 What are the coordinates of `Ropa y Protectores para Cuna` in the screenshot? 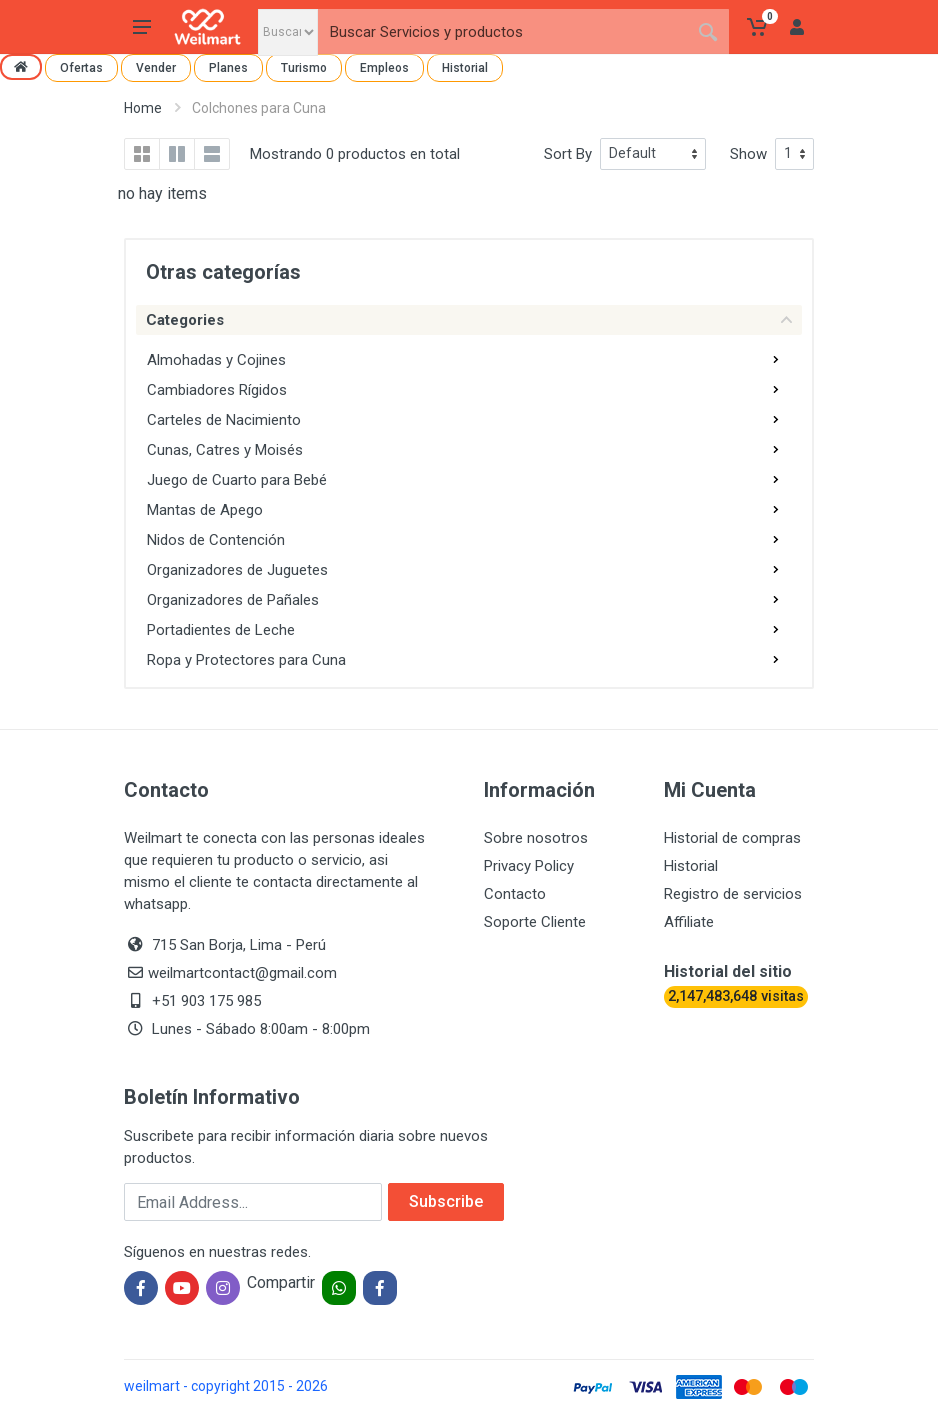 It's located at (246, 660).